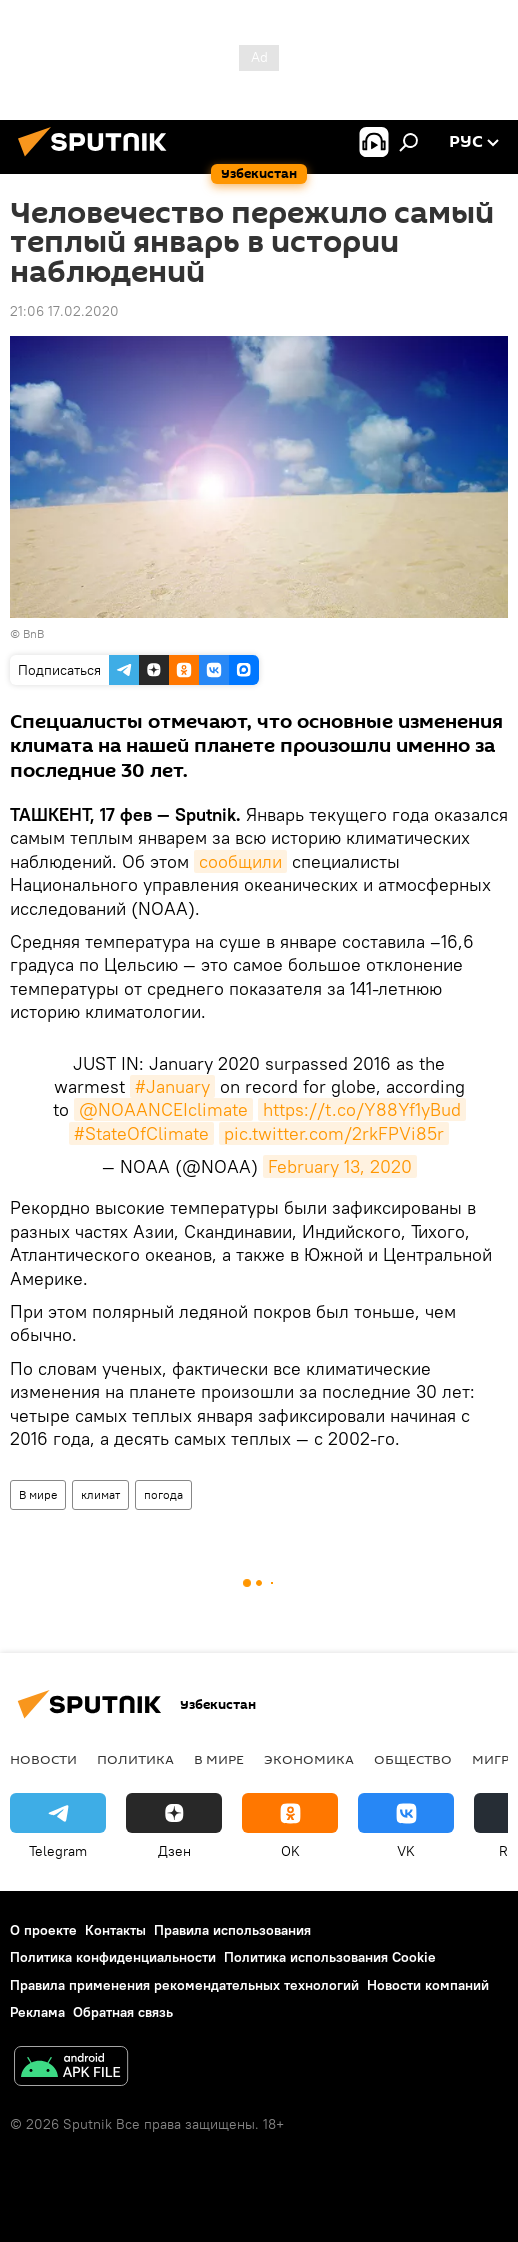 The image size is (518, 2242). I want to click on #January, so click(172, 1086).